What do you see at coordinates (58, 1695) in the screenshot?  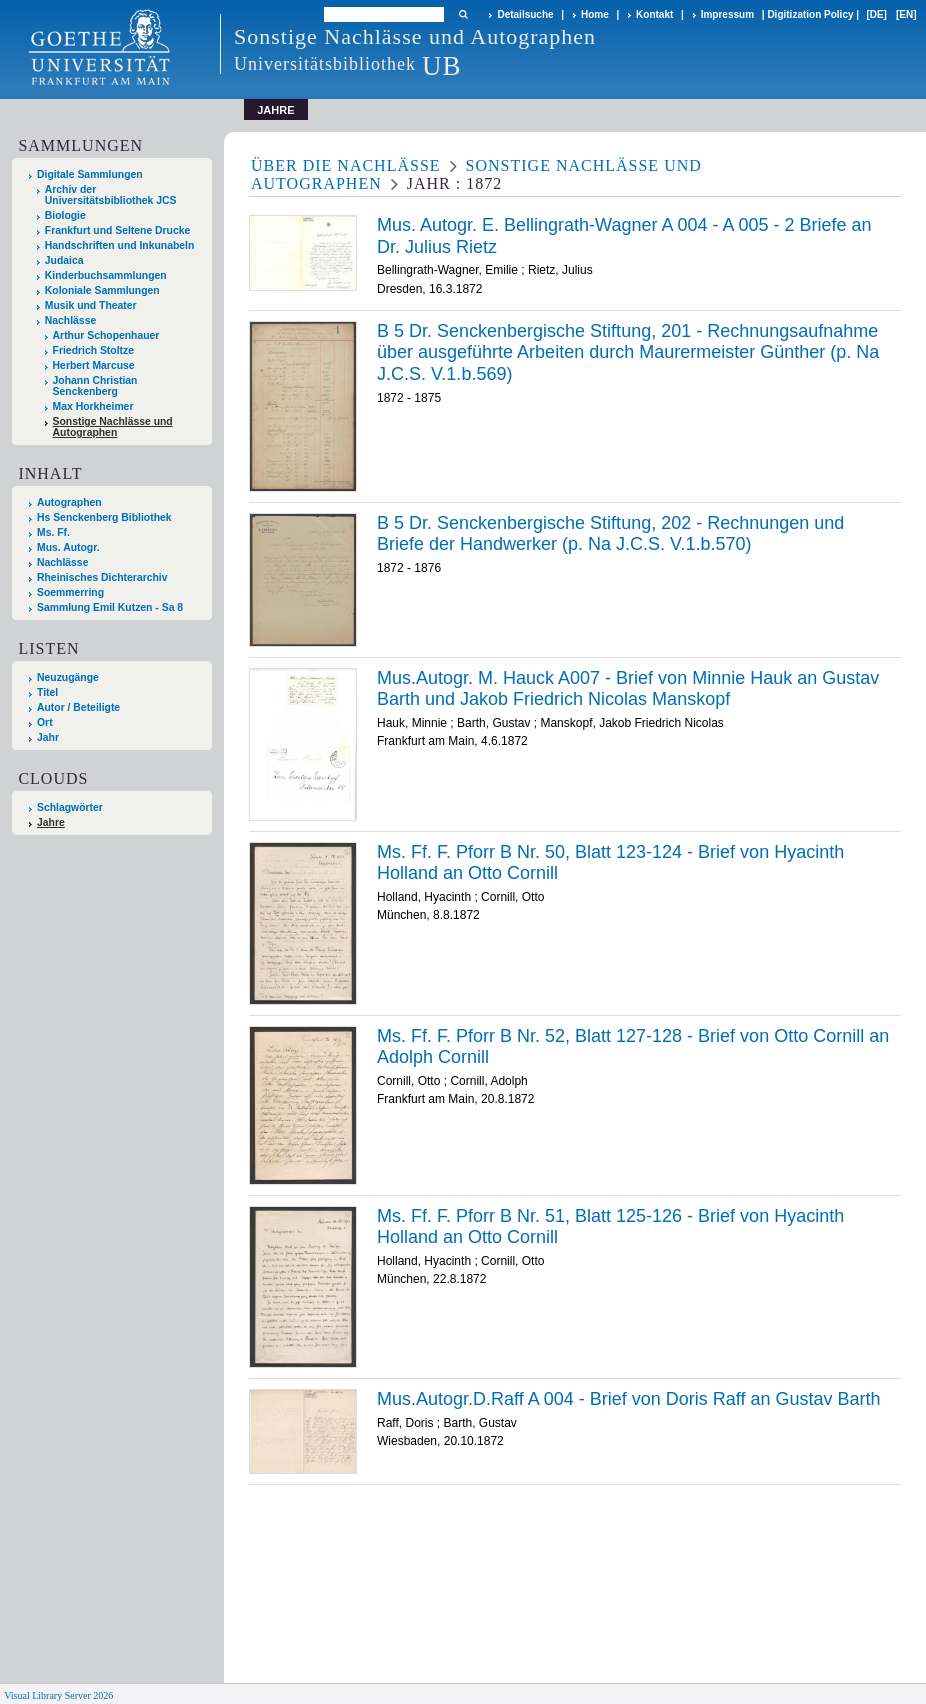 I see `Visual Library Server 2026` at bounding box center [58, 1695].